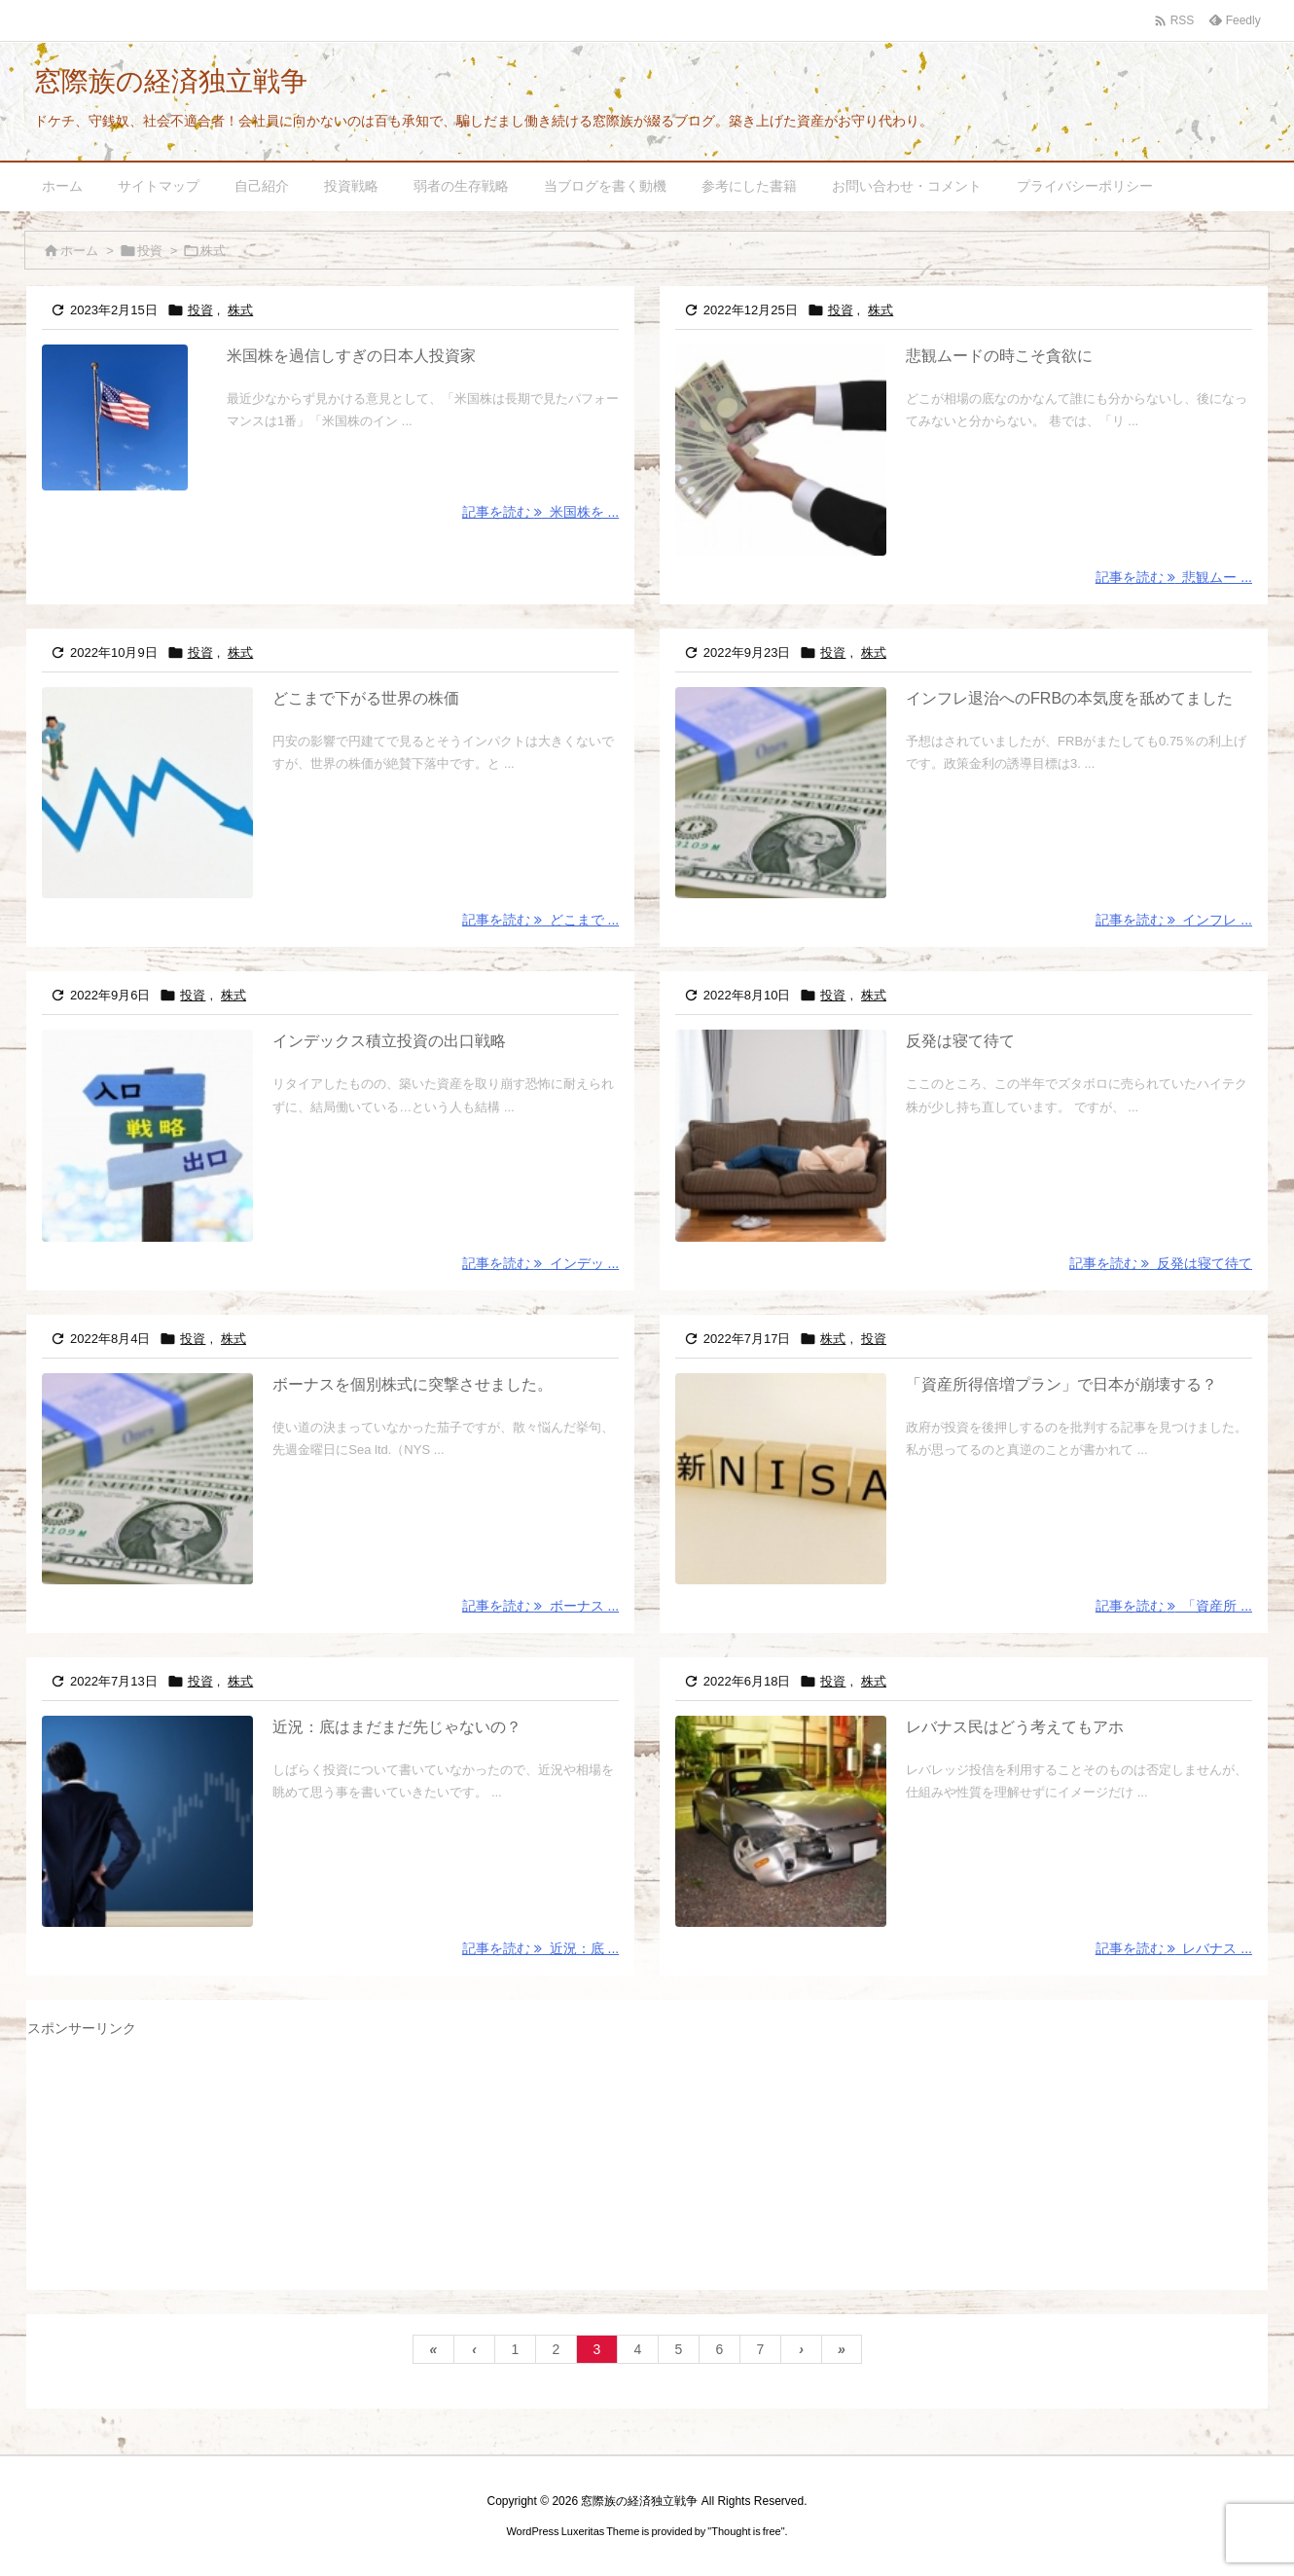 This screenshot has width=1294, height=2576. Describe the element at coordinates (540, 1263) in the screenshot. I see `記事を読む インデッ ... [記事を読む]` at that location.